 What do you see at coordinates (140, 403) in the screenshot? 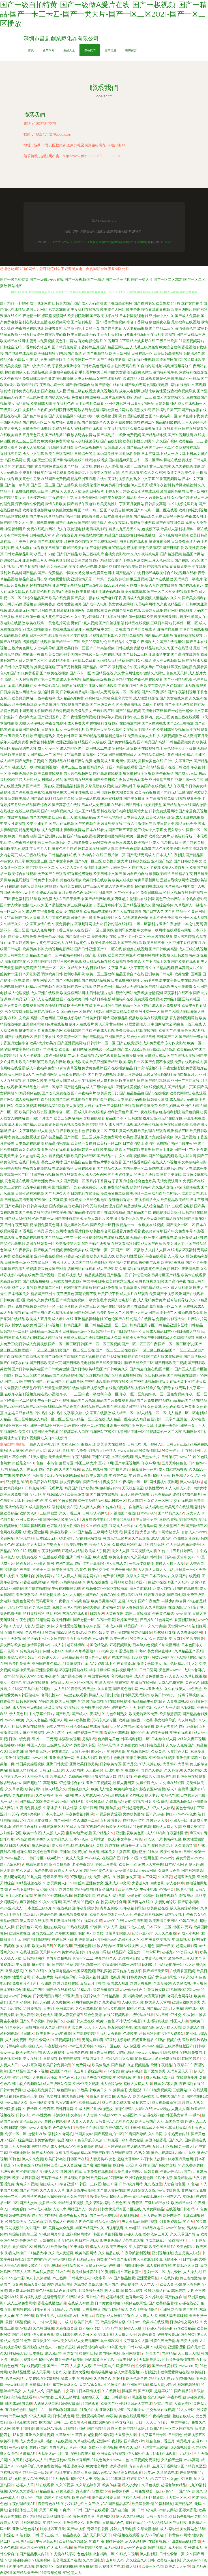
I see `可以看A片的网址` at bounding box center [140, 403].